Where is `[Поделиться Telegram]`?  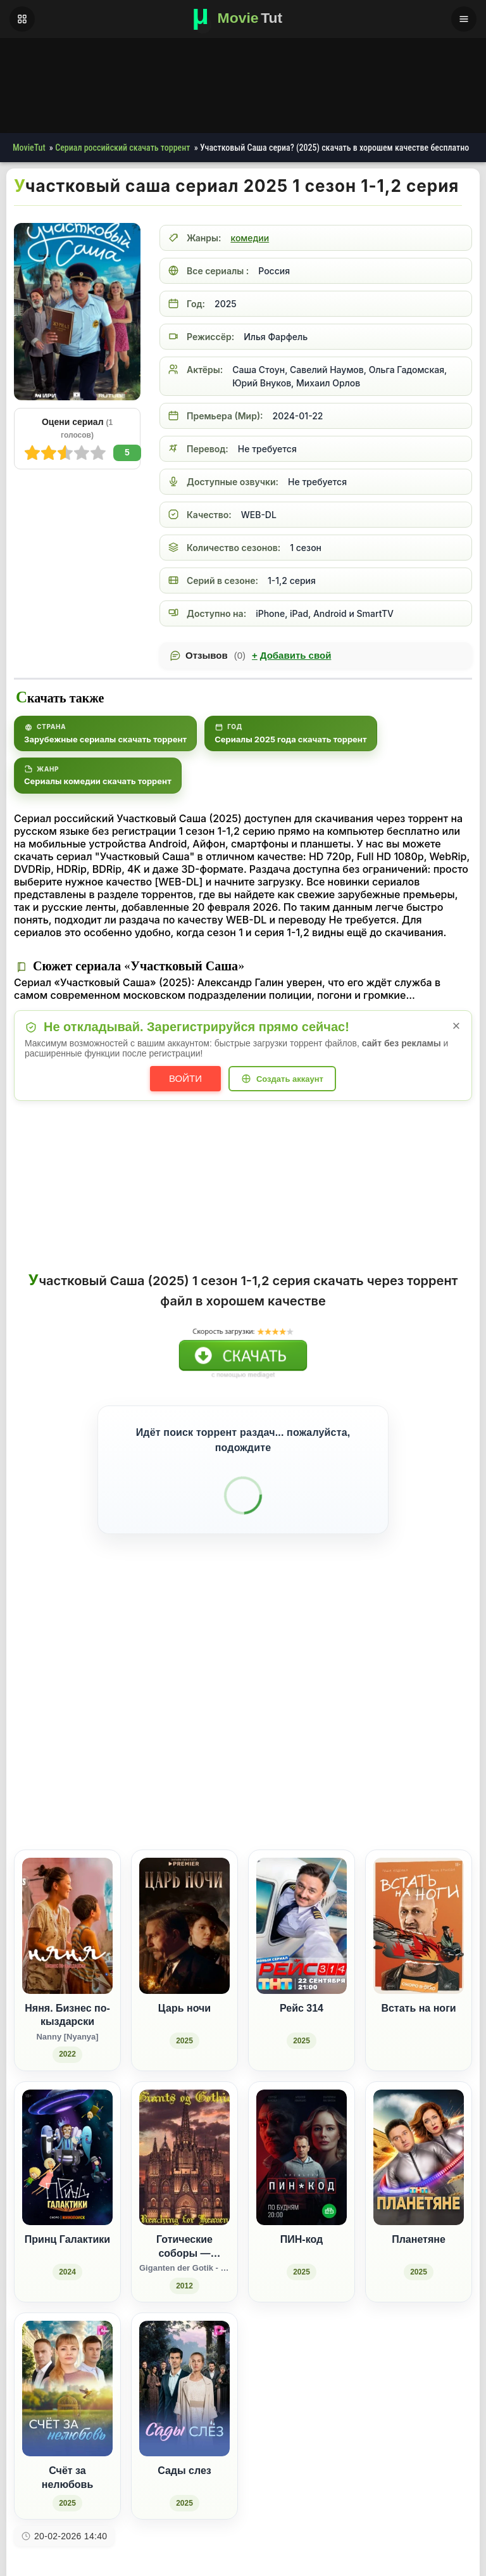 [Поделиться Telegram] is located at coordinates (451, 1777).